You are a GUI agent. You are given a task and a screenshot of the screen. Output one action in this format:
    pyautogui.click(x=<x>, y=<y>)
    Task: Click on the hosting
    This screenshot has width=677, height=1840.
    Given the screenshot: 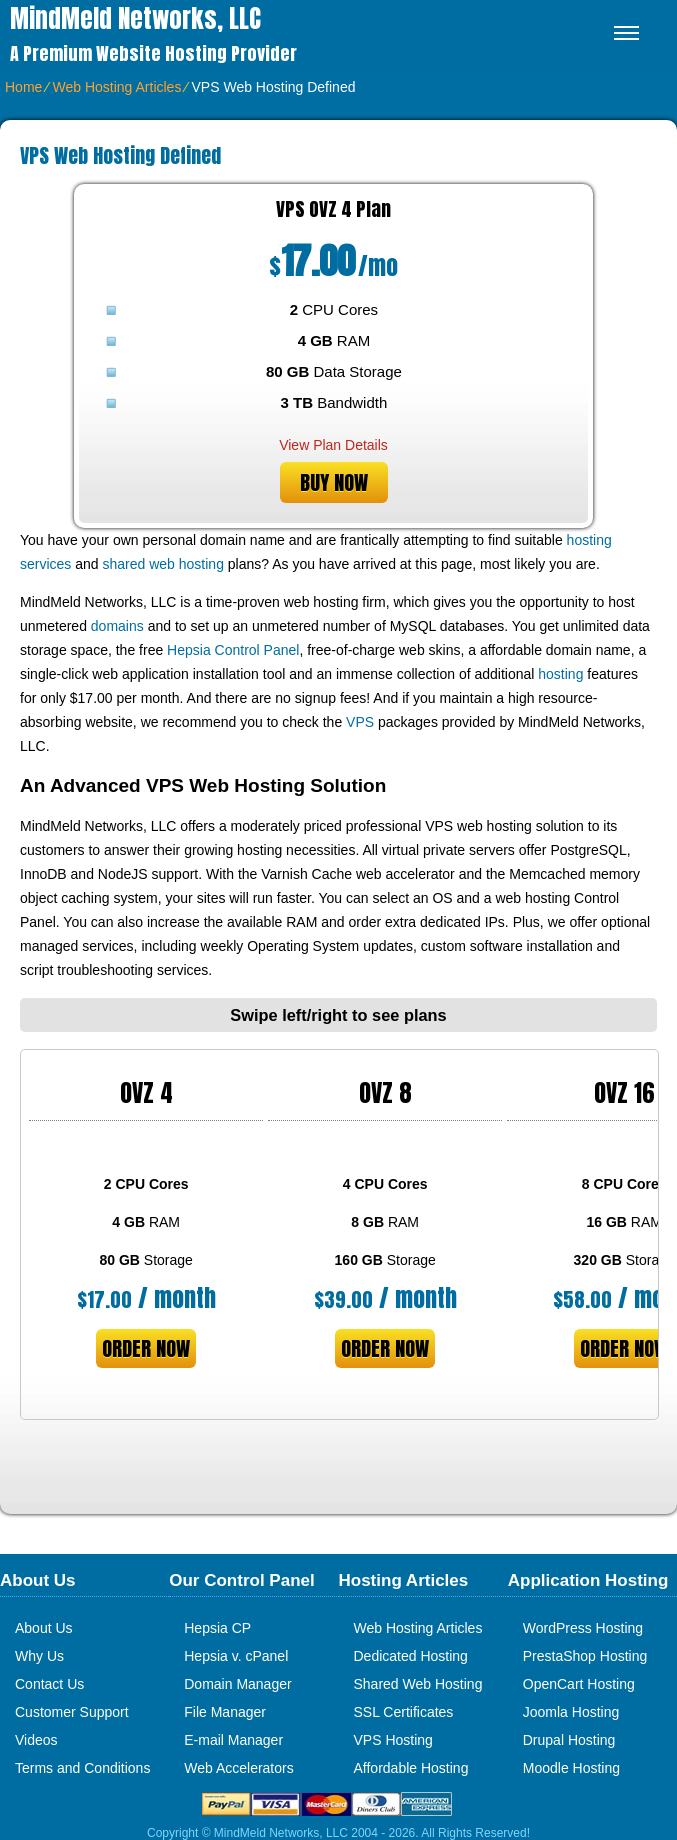 What is the action you would take?
    pyautogui.click(x=560, y=674)
    